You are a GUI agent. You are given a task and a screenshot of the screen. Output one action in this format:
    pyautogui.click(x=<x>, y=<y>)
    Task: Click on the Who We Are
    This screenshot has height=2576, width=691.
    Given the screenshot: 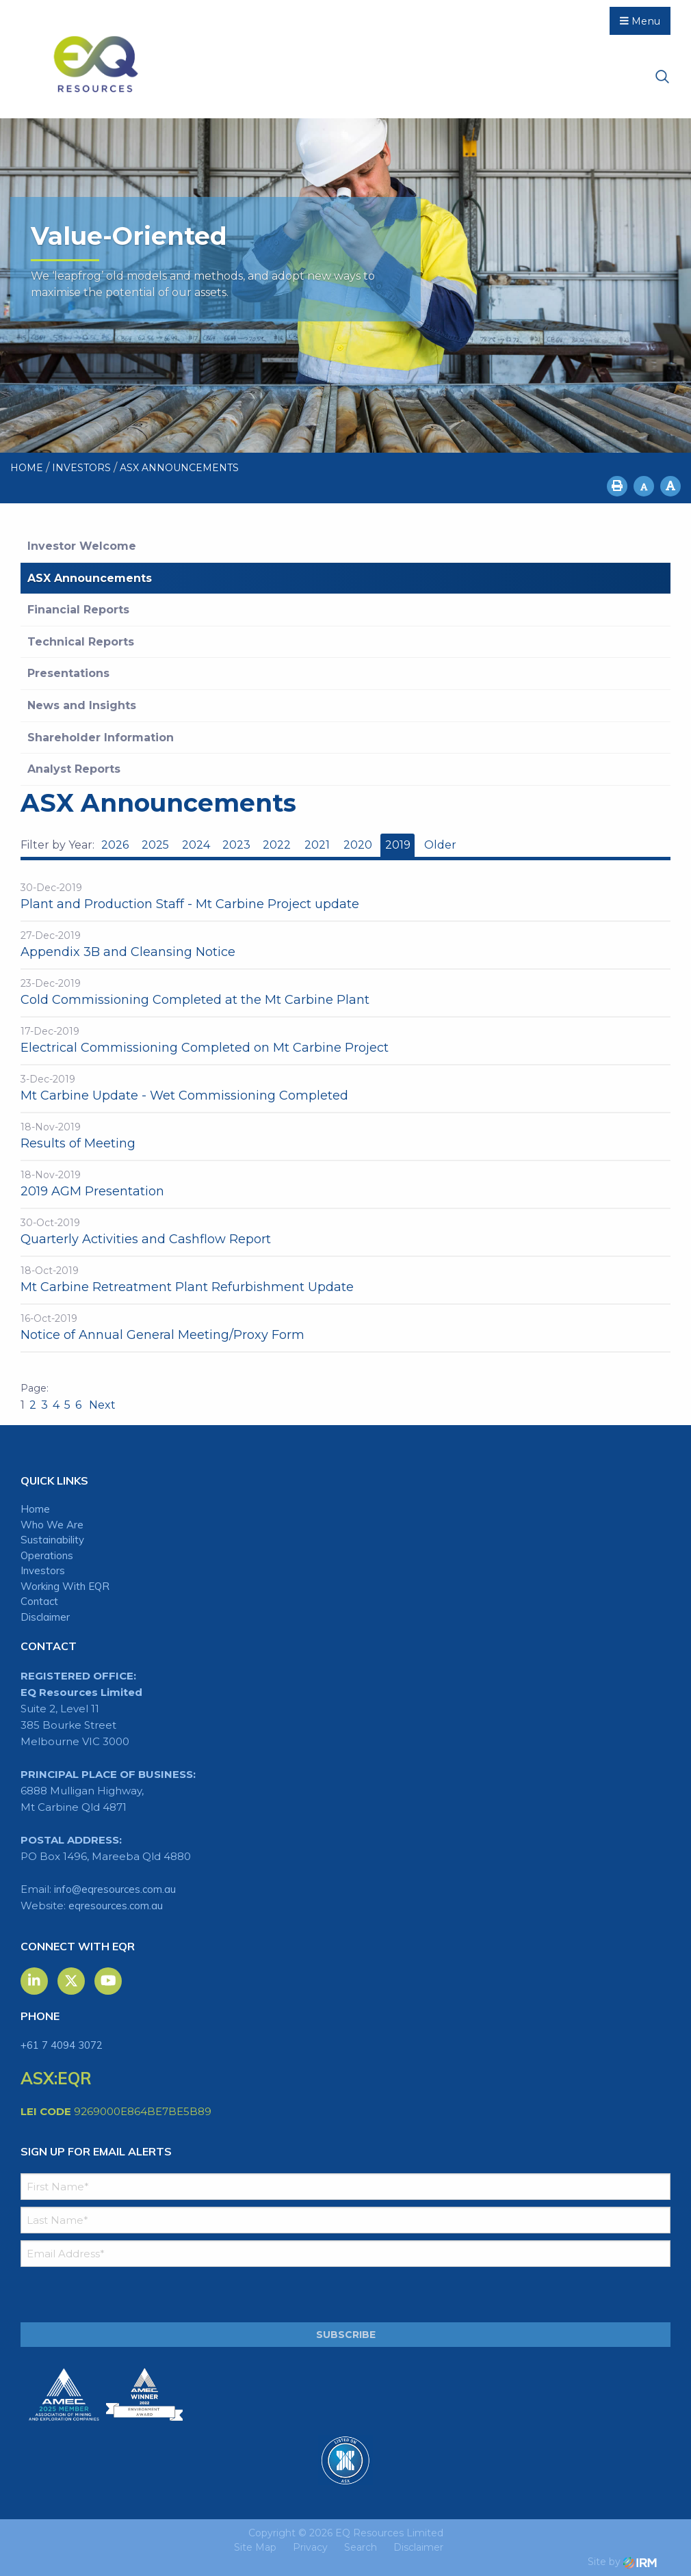 What is the action you would take?
    pyautogui.click(x=52, y=1524)
    